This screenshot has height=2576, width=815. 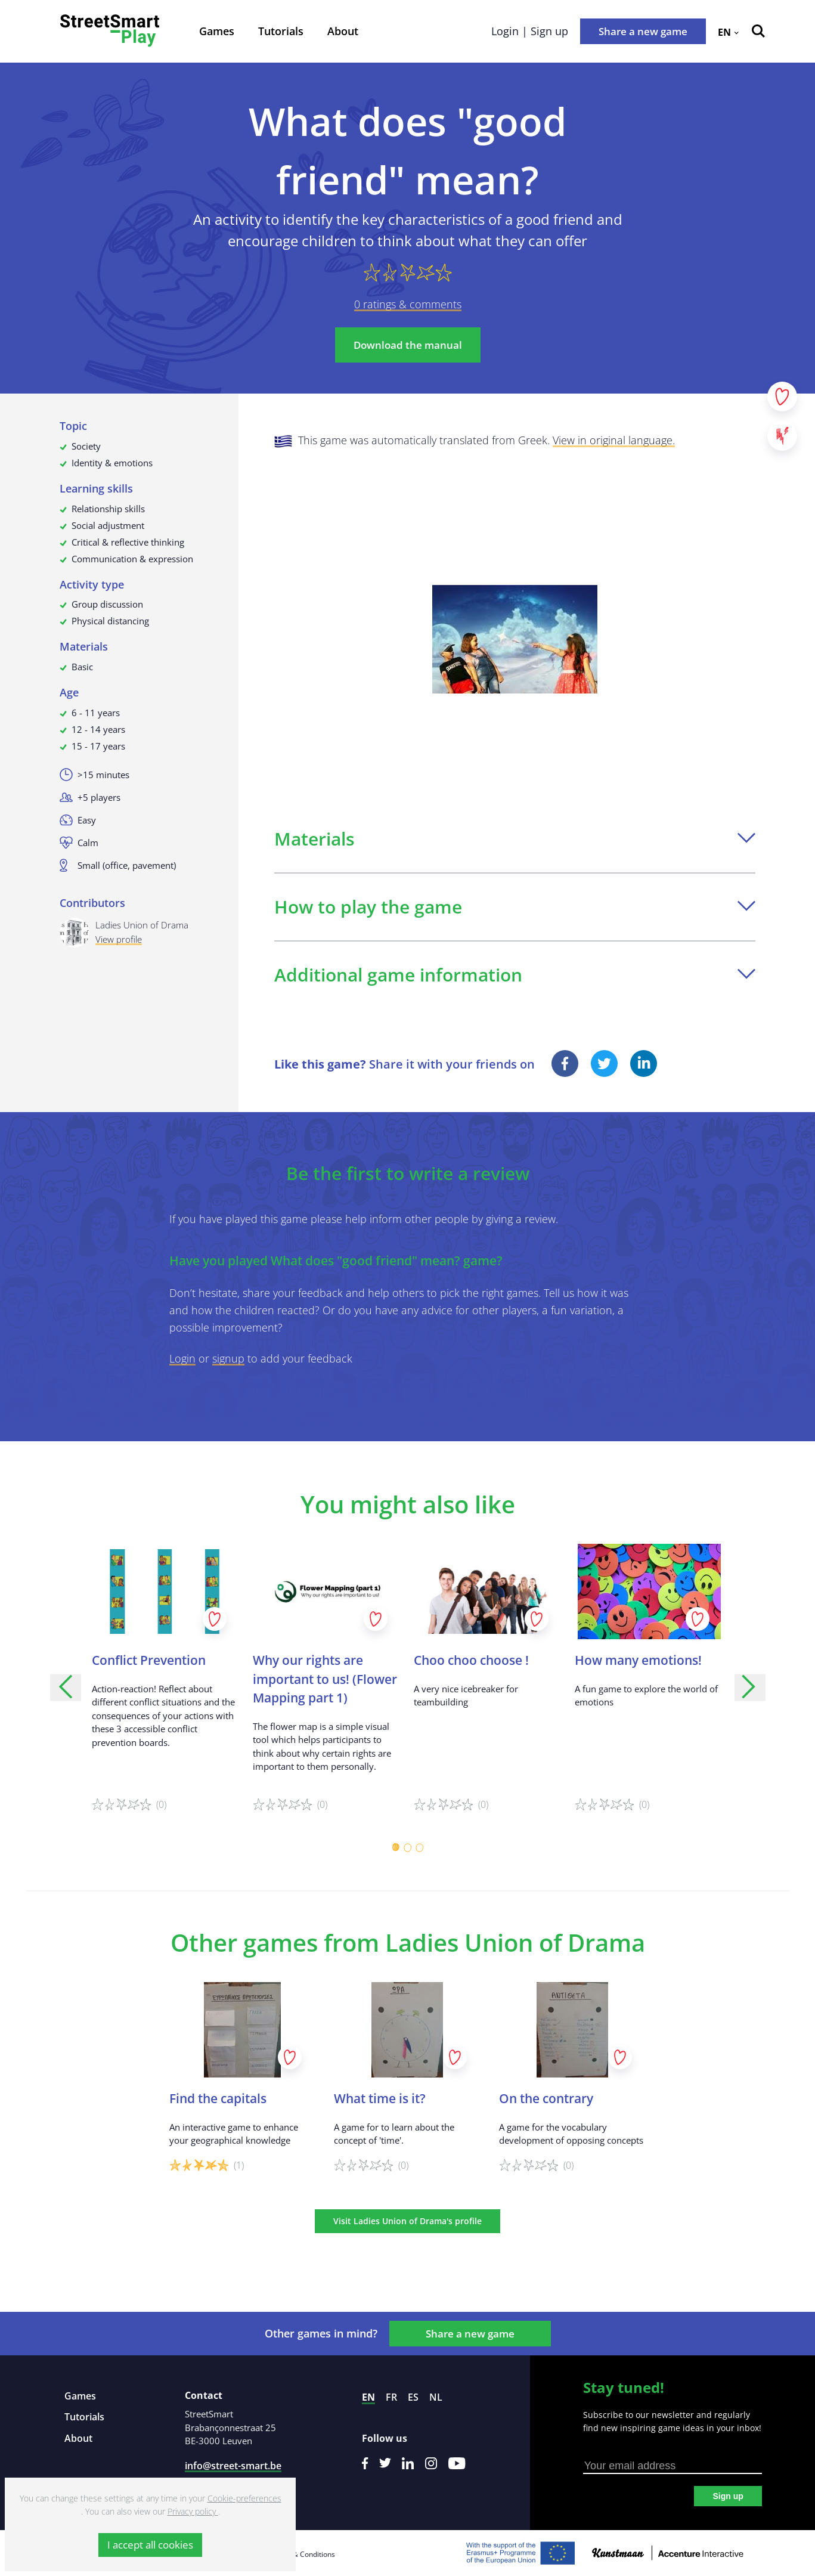 I want to click on Sign up, so click(x=727, y=2496).